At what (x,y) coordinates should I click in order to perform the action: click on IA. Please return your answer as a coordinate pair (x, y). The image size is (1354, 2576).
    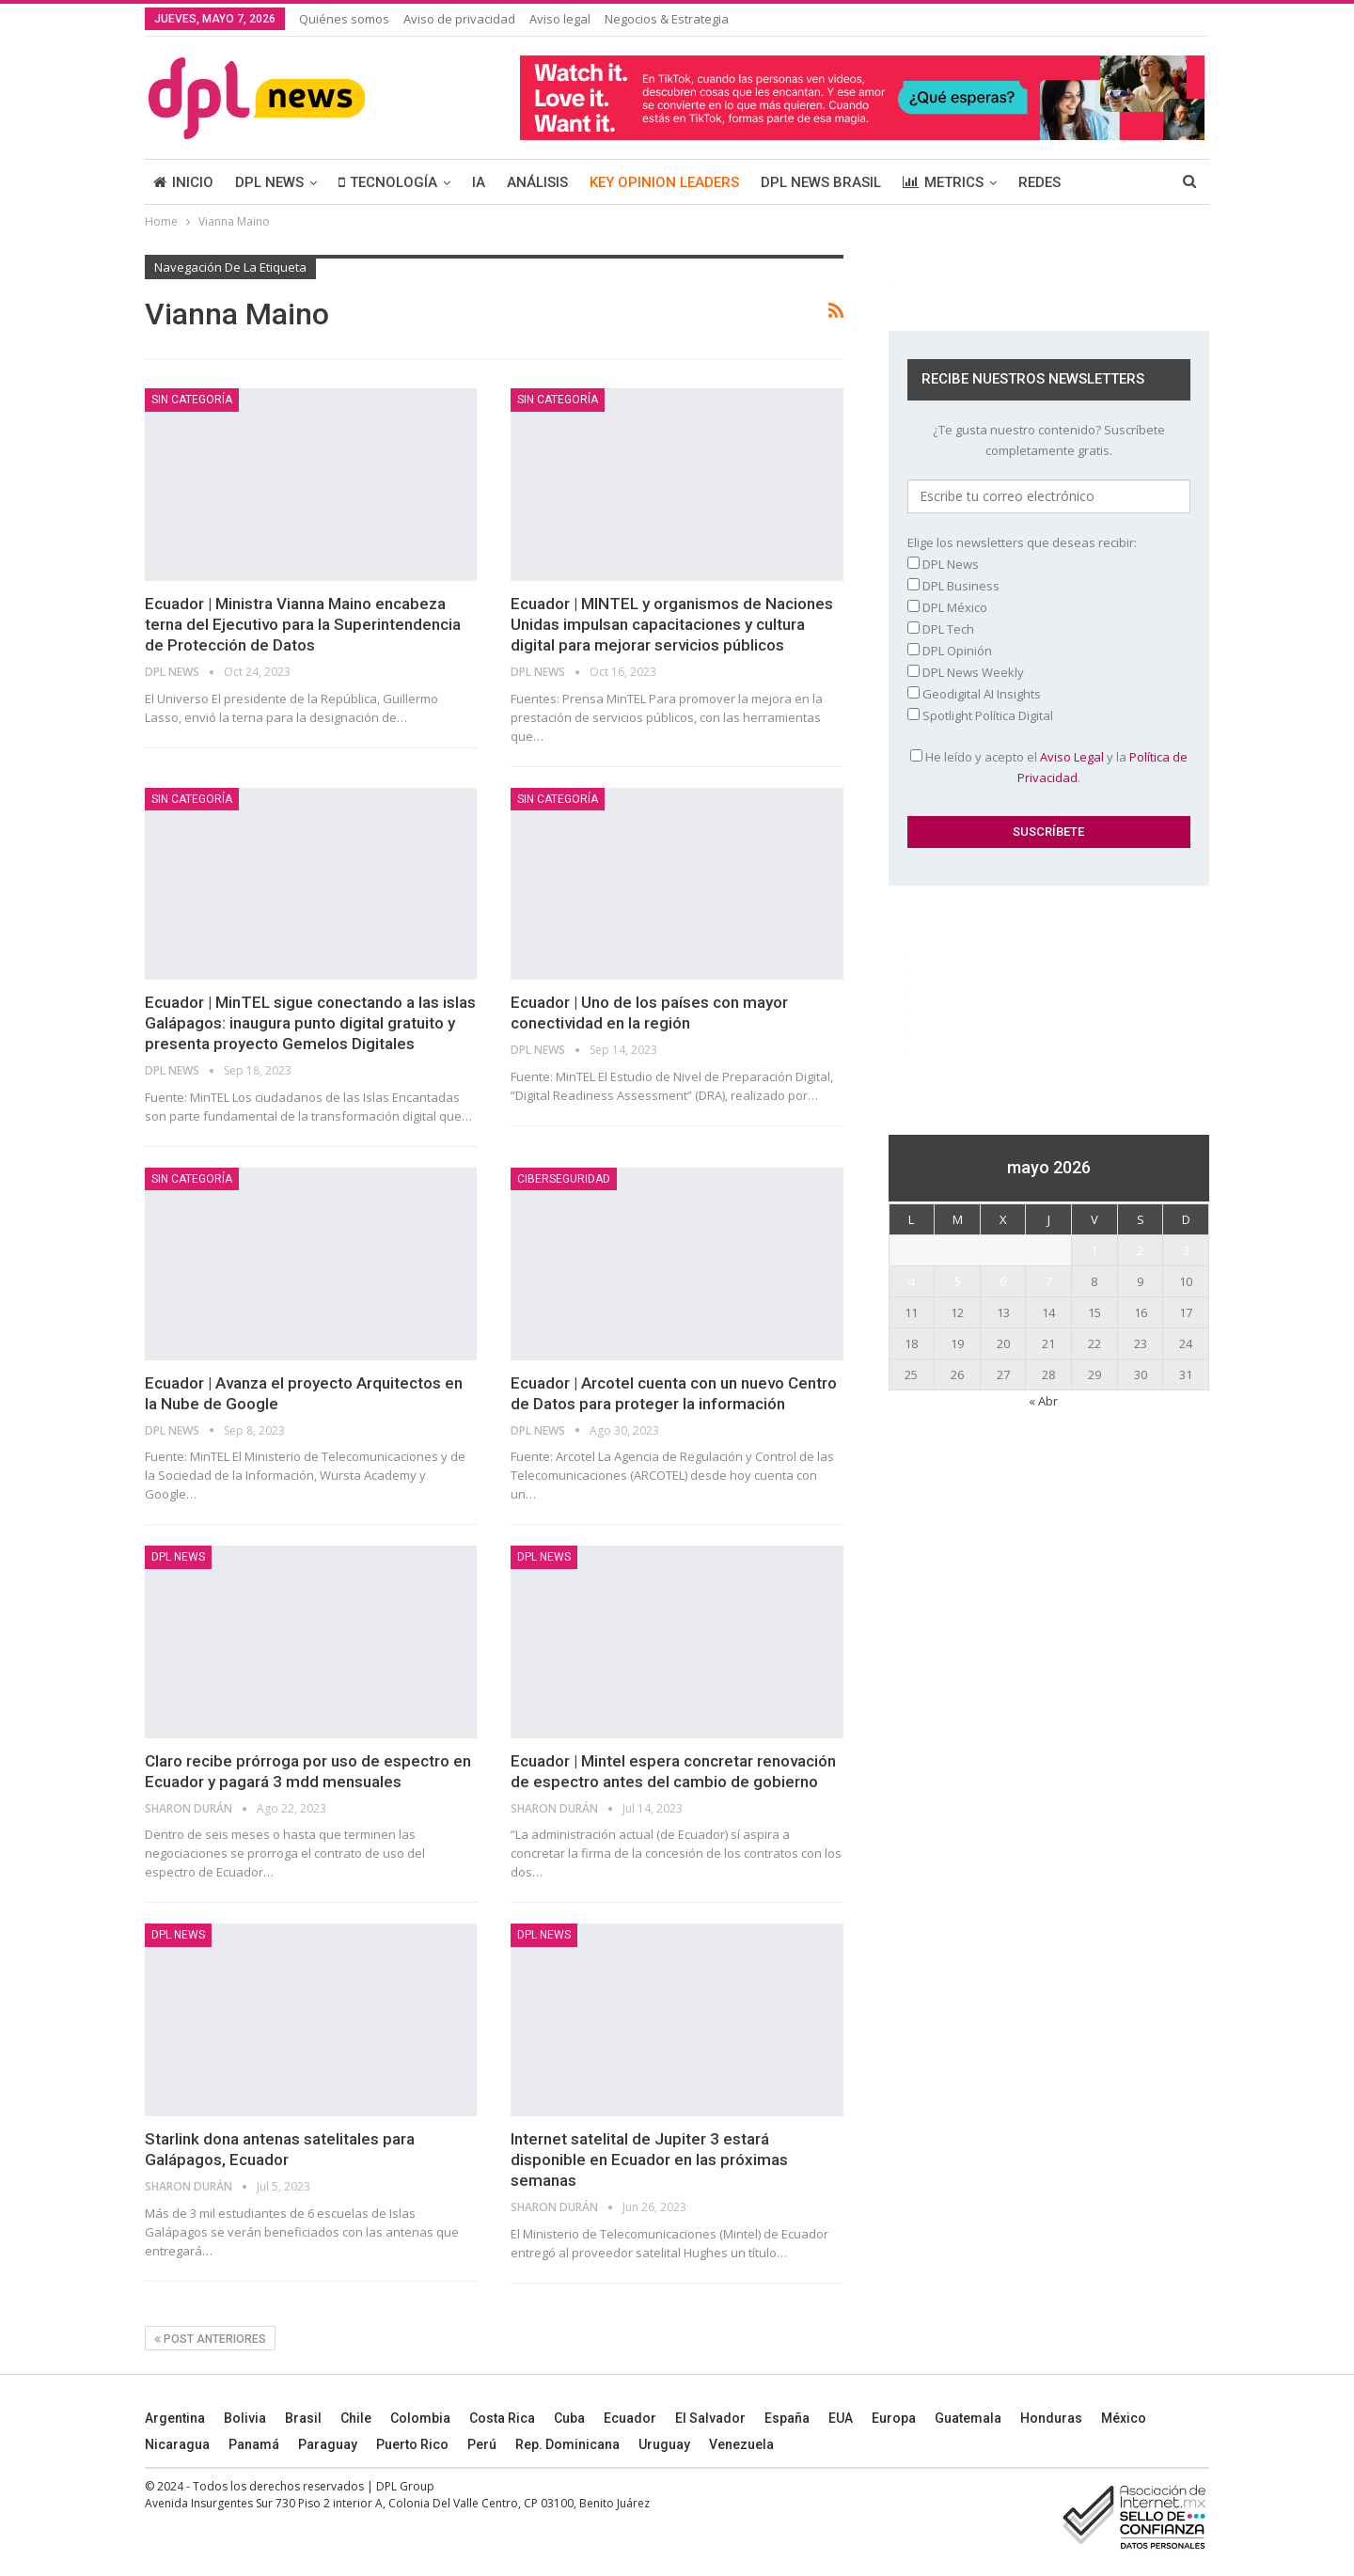
    Looking at the image, I should click on (478, 182).